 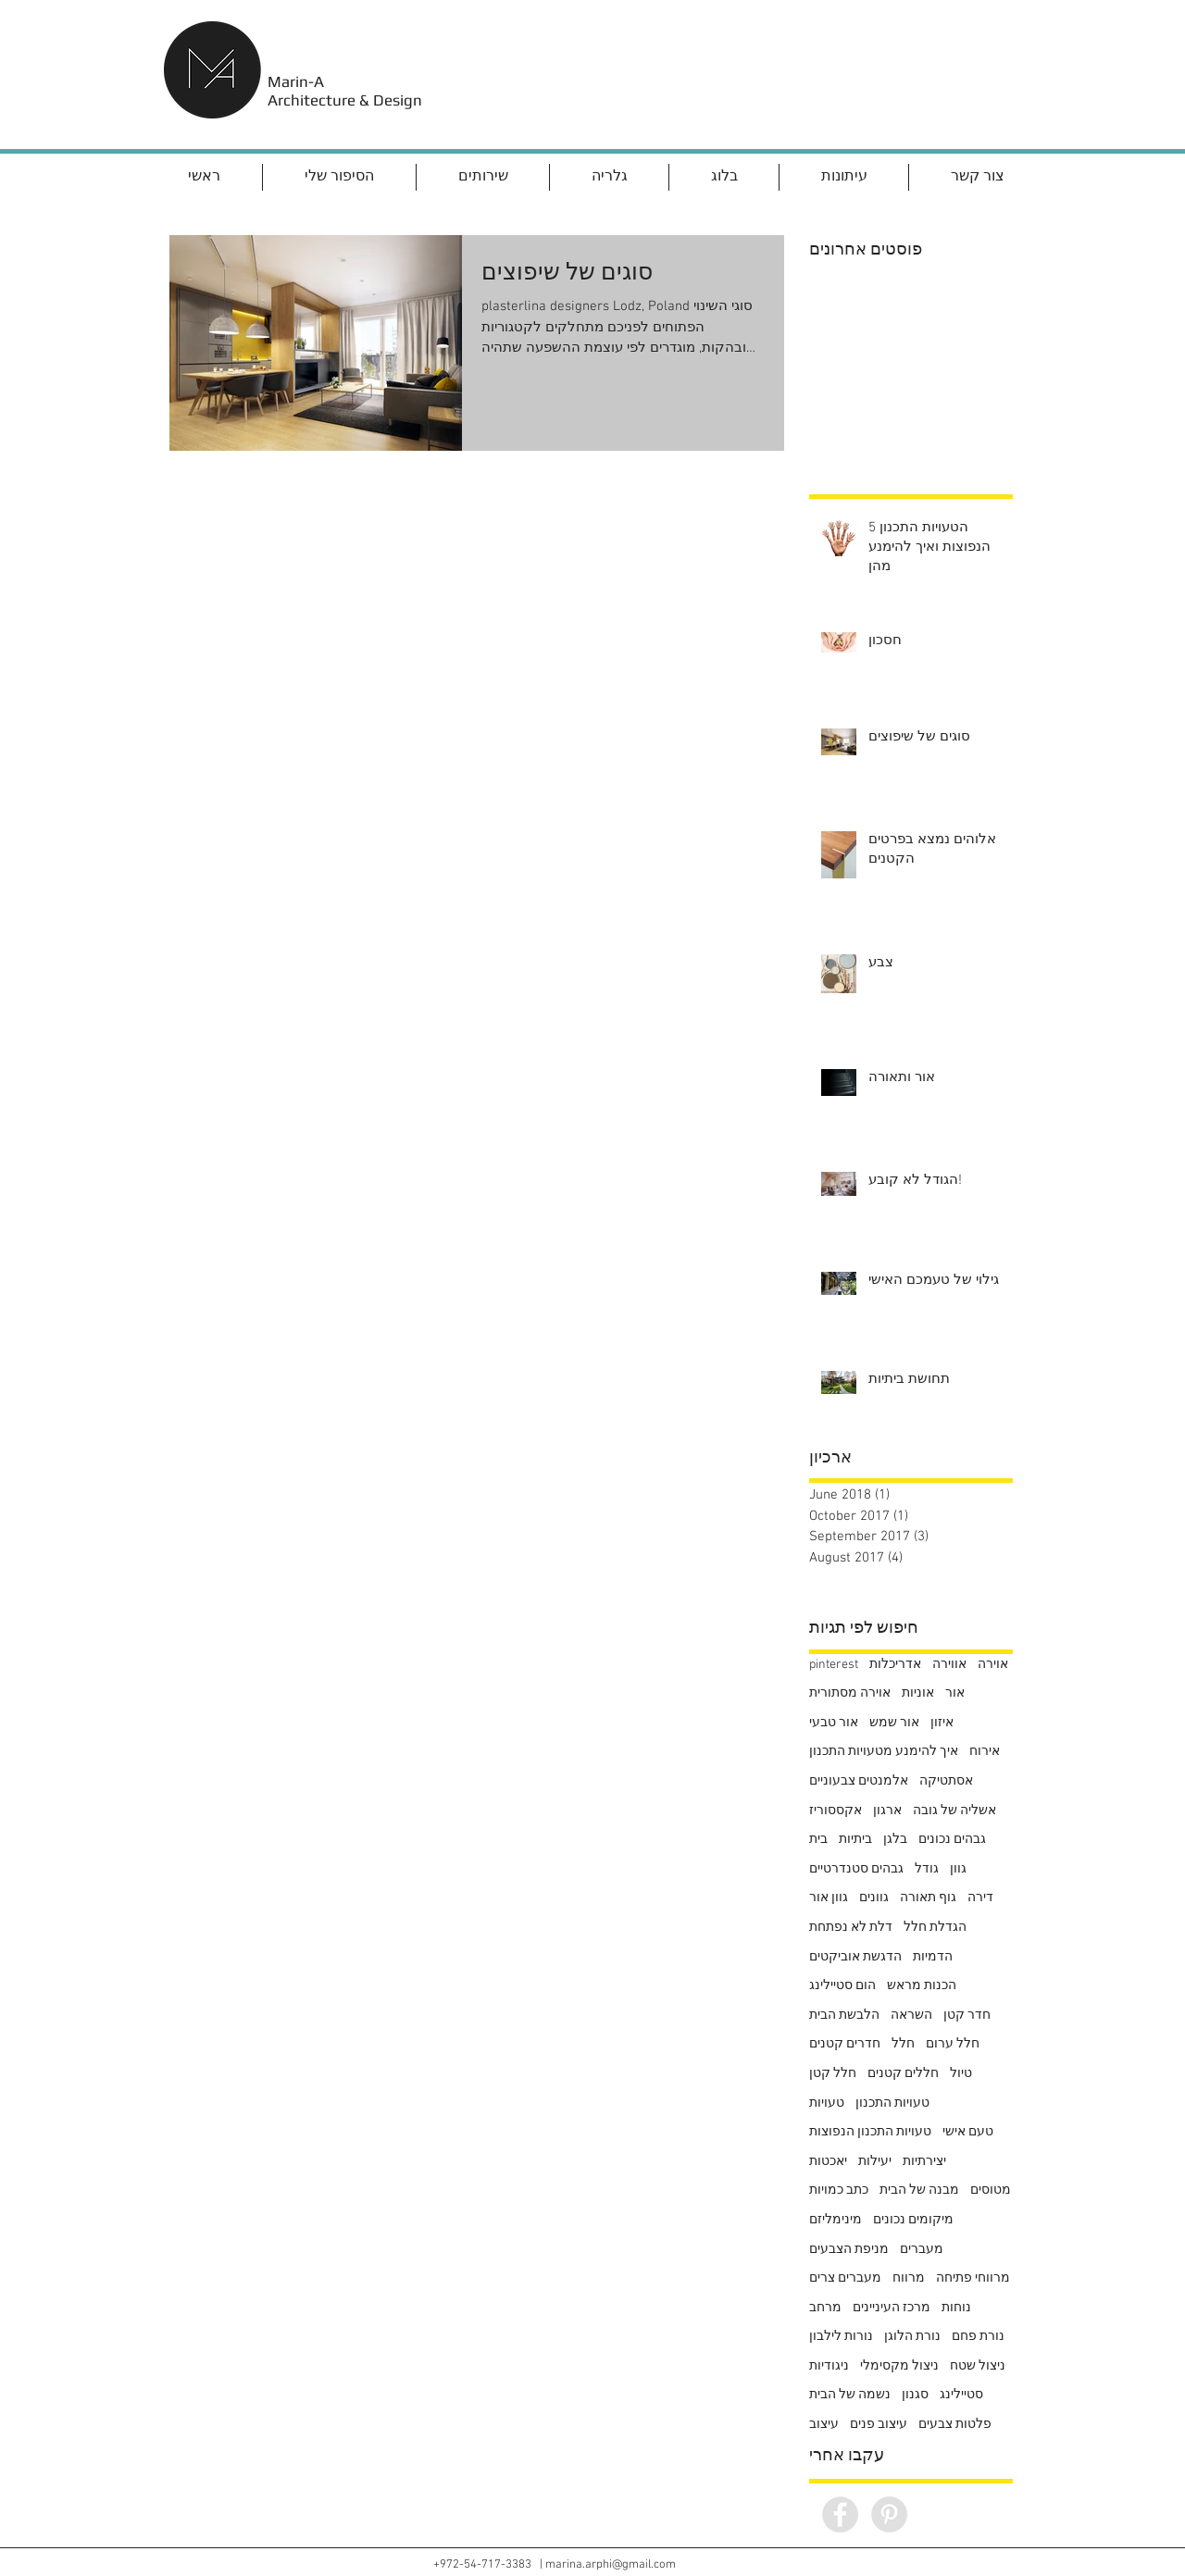 I want to click on אור טבעי, so click(x=833, y=1723).